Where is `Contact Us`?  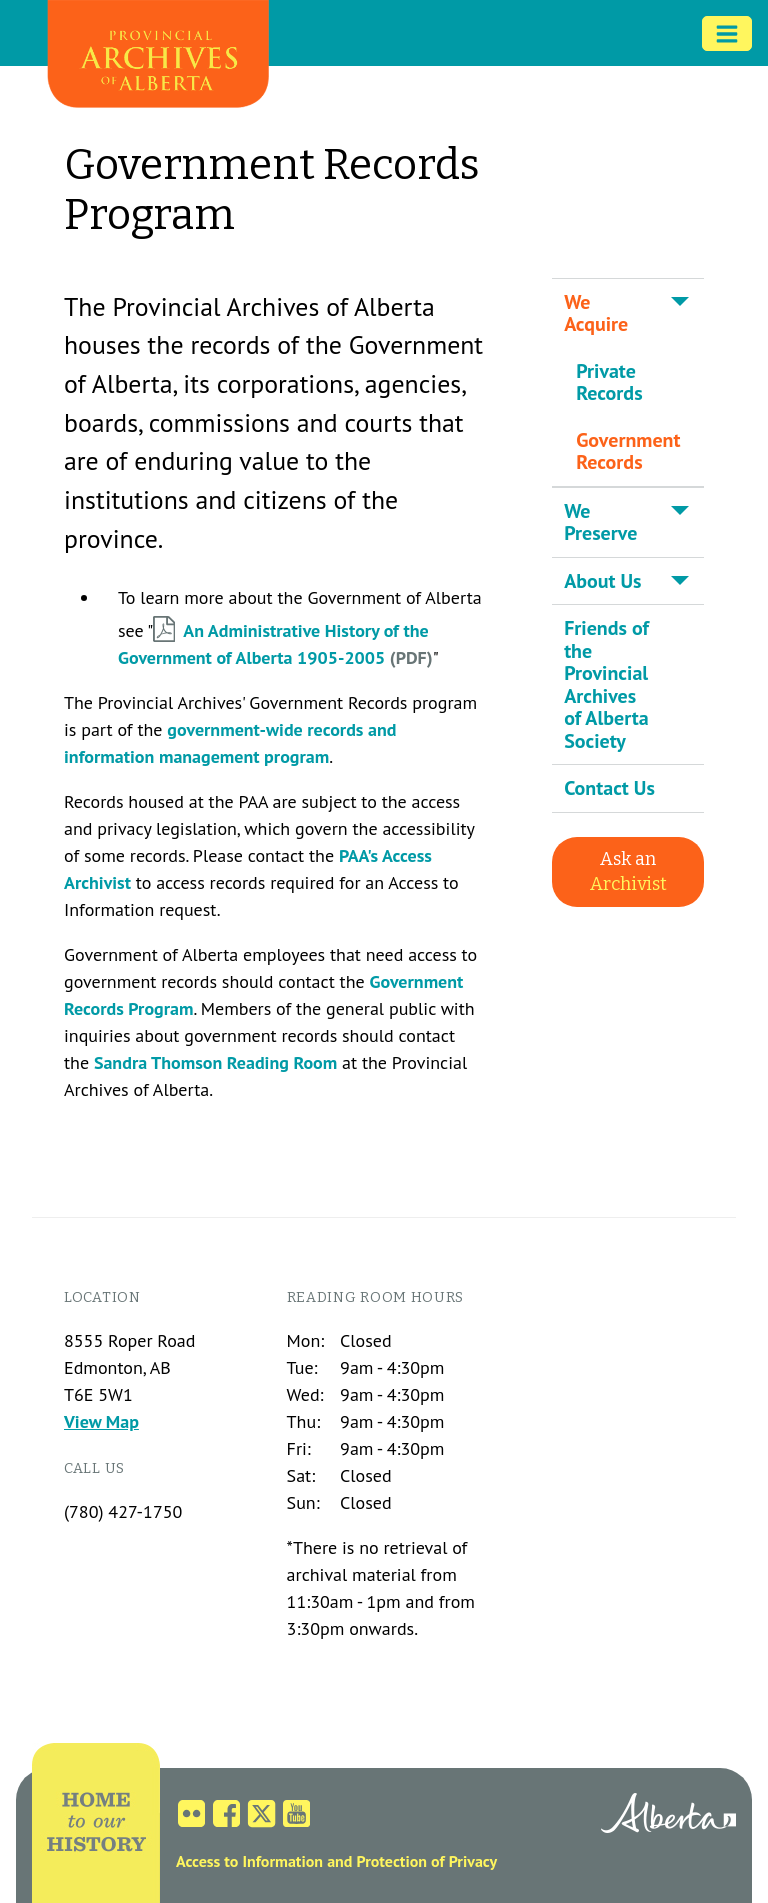 Contact Us is located at coordinates (609, 788).